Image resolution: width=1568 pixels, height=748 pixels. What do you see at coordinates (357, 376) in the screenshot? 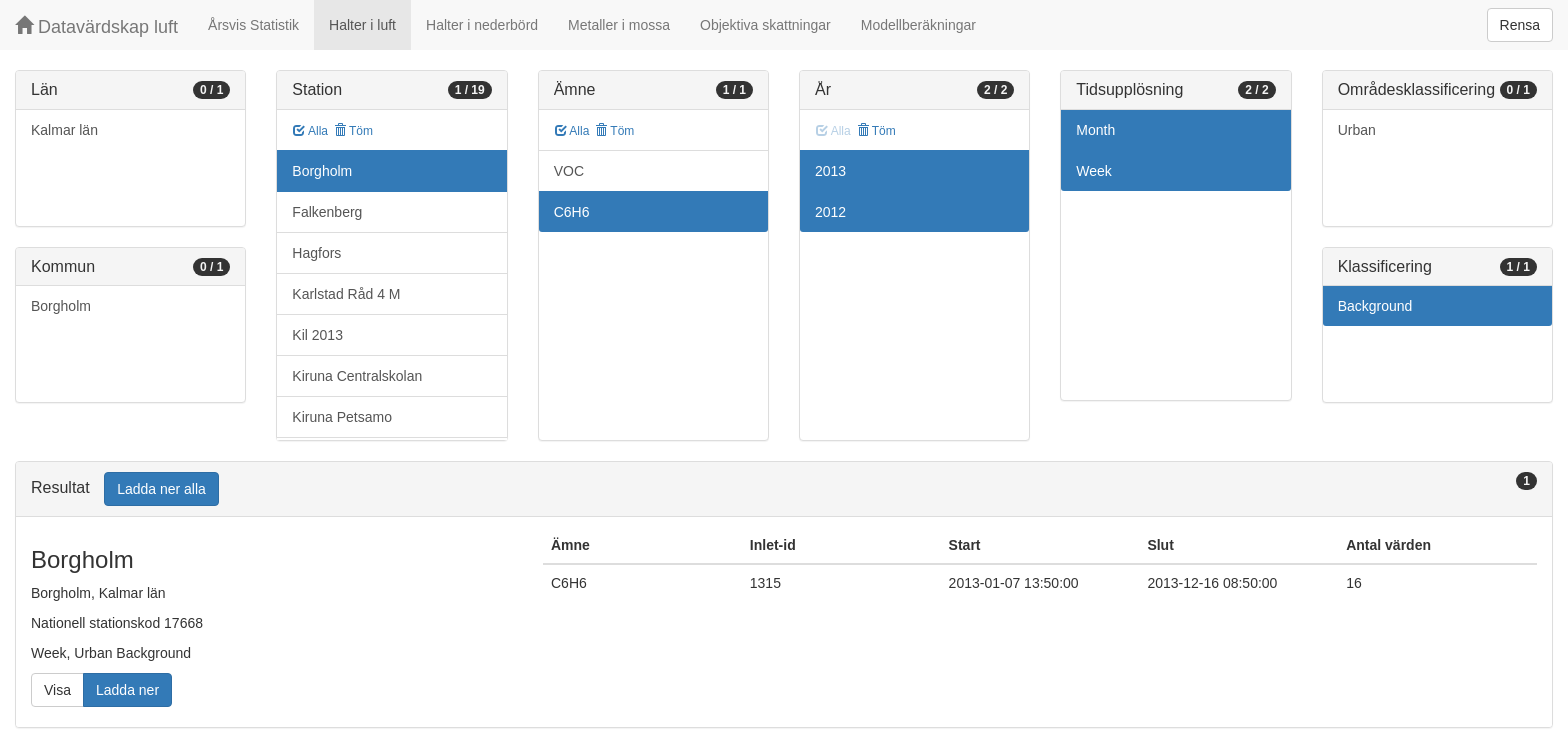
I see `Kiruna Centralskolan` at bounding box center [357, 376].